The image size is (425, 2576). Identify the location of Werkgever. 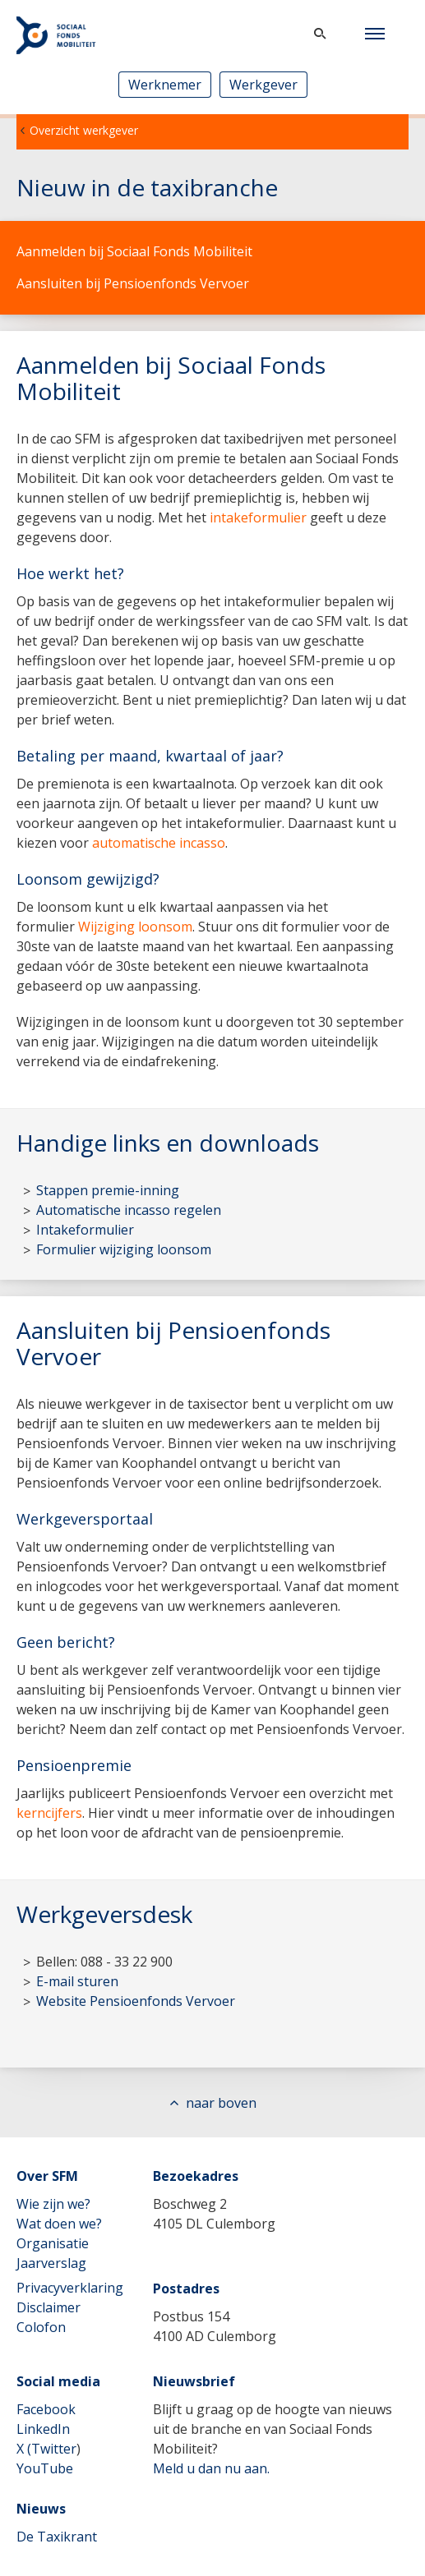
(263, 85).